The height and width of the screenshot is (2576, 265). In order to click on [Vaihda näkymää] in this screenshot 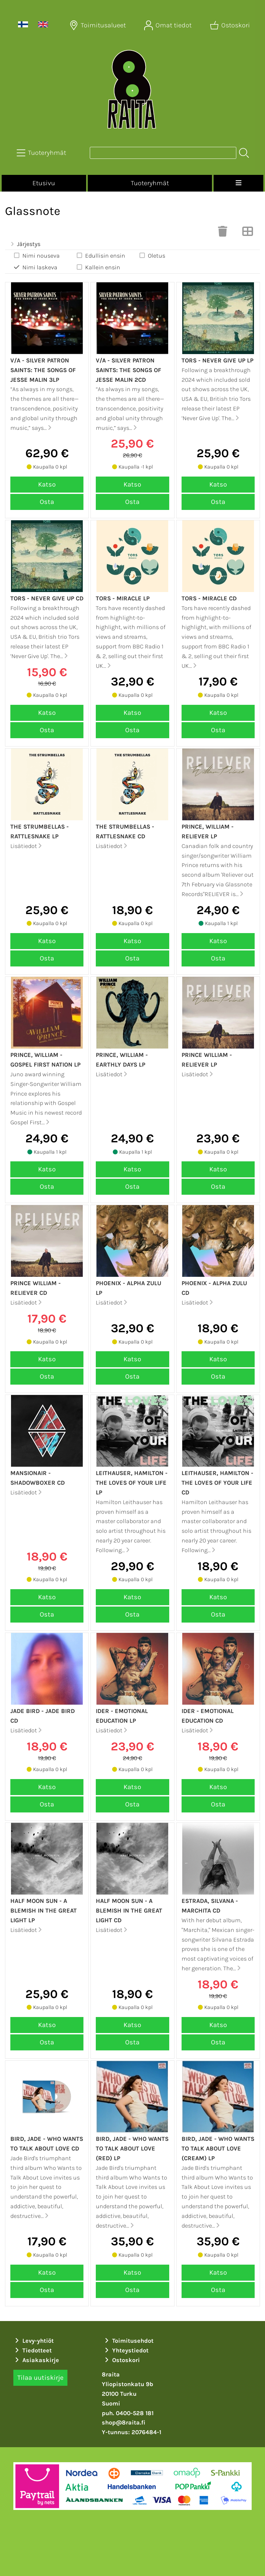, I will do `click(247, 233)`.